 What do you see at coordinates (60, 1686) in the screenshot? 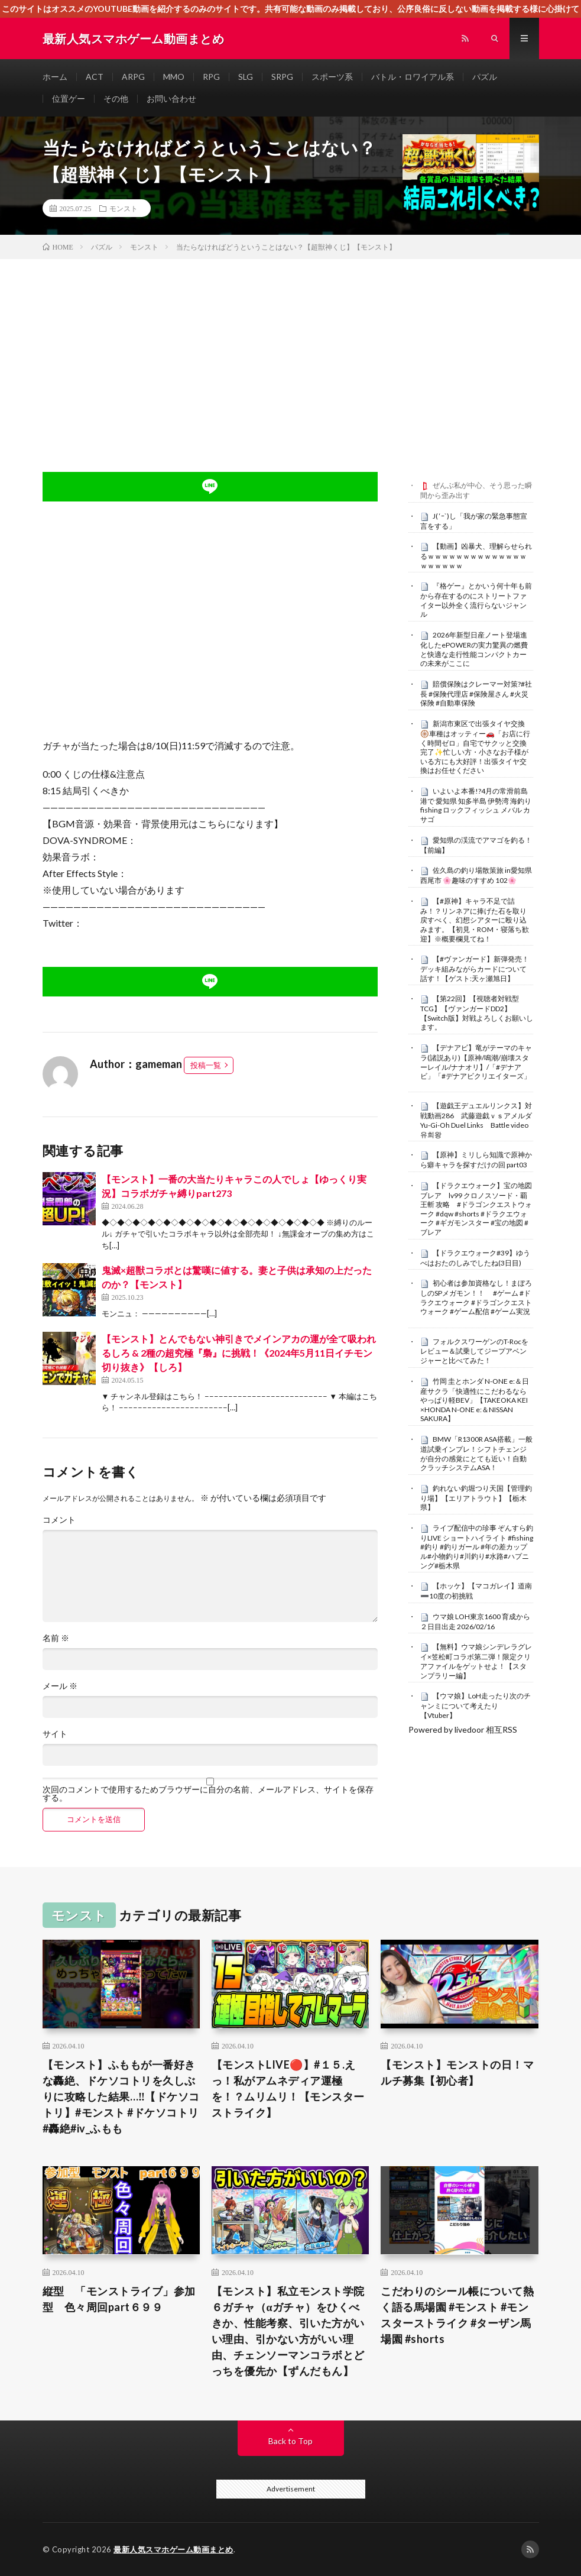
I see `メール` at bounding box center [60, 1686].